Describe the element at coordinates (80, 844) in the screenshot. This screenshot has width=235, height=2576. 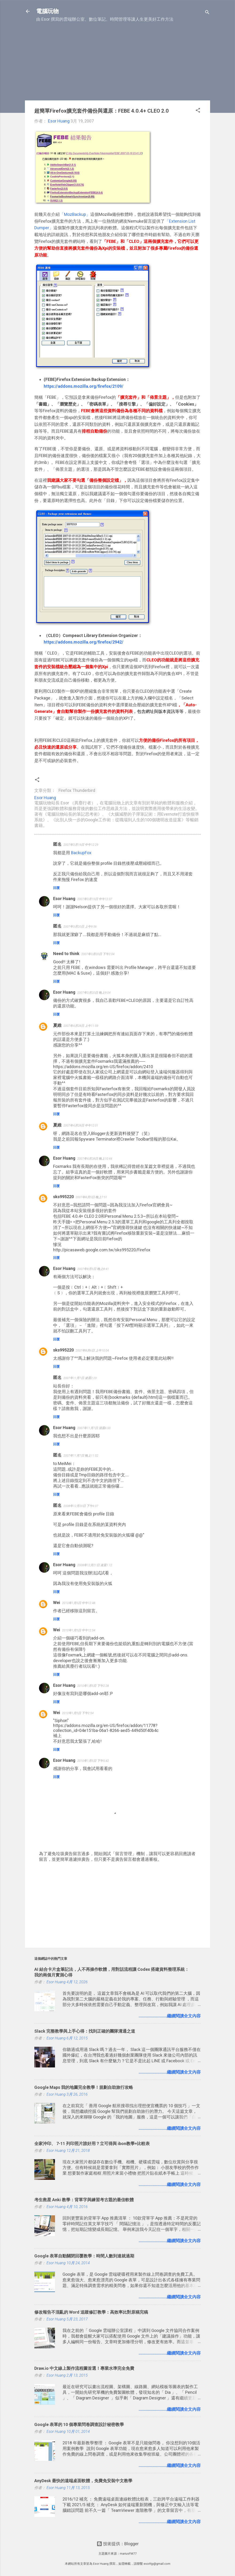
I see `2007年3月19日 中午12:29` at that location.